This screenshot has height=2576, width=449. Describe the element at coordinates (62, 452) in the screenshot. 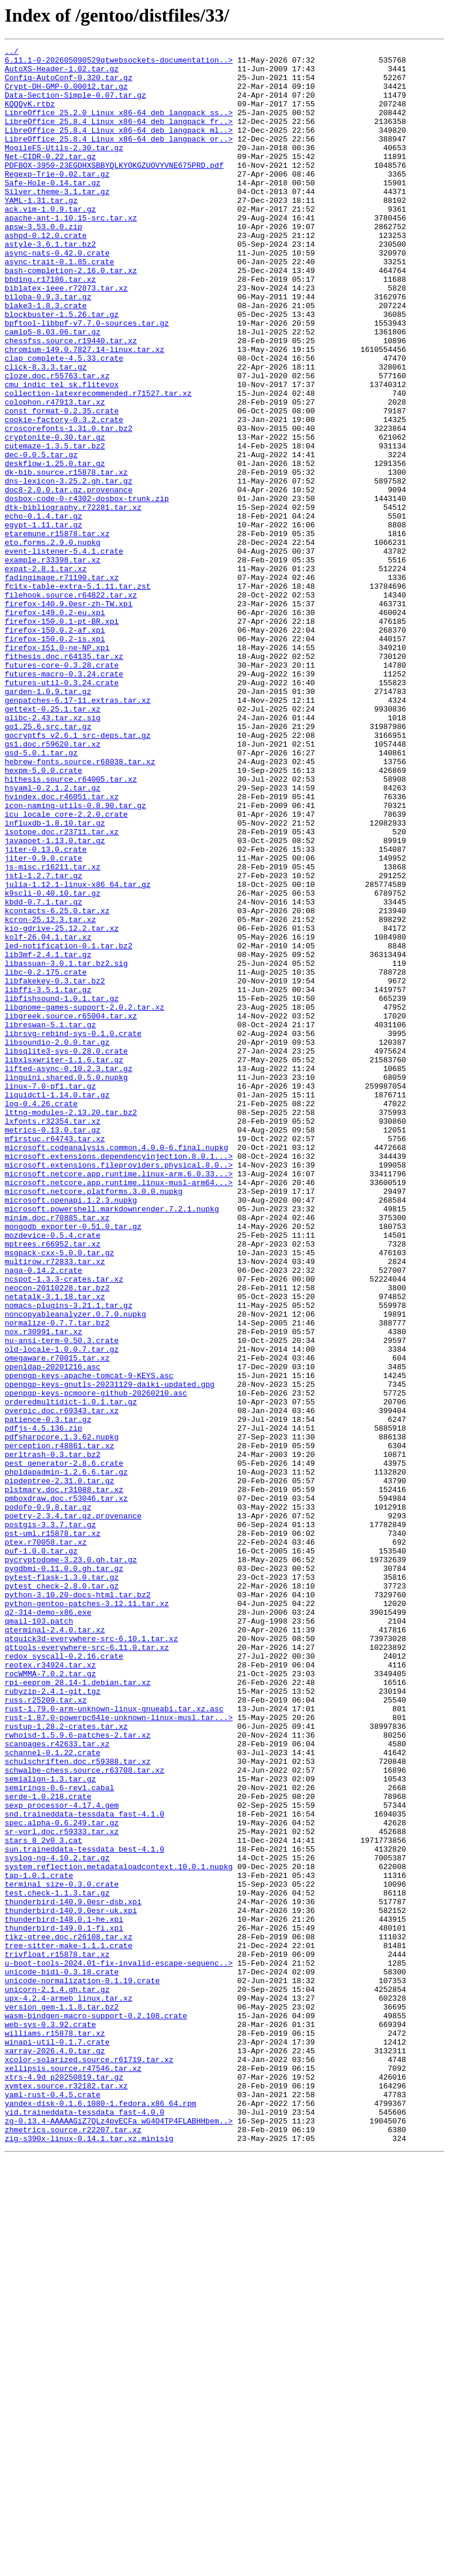

I see `cmu_indic_tel_sk.flitevox` at that location.